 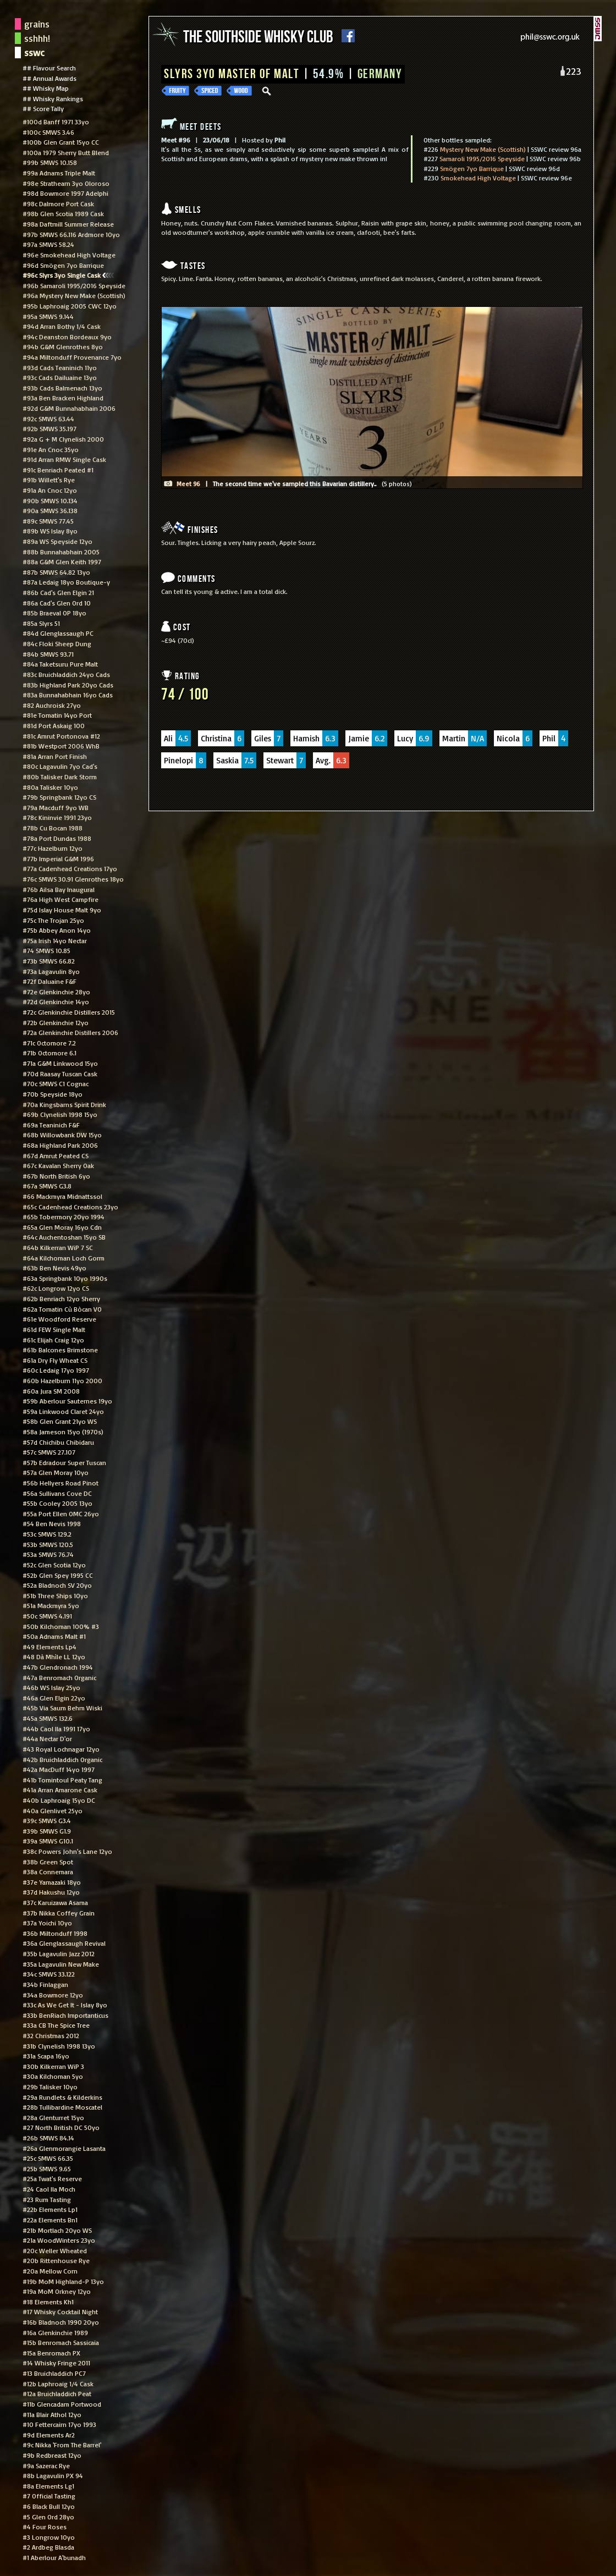 What do you see at coordinates (56, 1370) in the screenshot?
I see `#60c Ledaig 17yo 1997` at bounding box center [56, 1370].